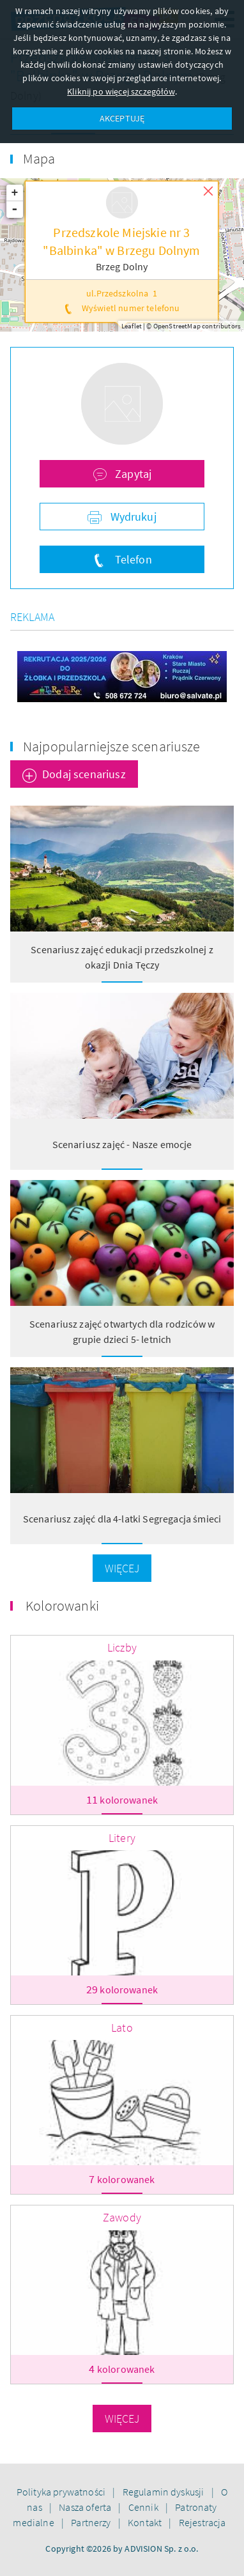 The height and width of the screenshot is (2576, 244). Describe the element at coordinates (122, 2217) in the screenshot. I see `Zawody` at that location.